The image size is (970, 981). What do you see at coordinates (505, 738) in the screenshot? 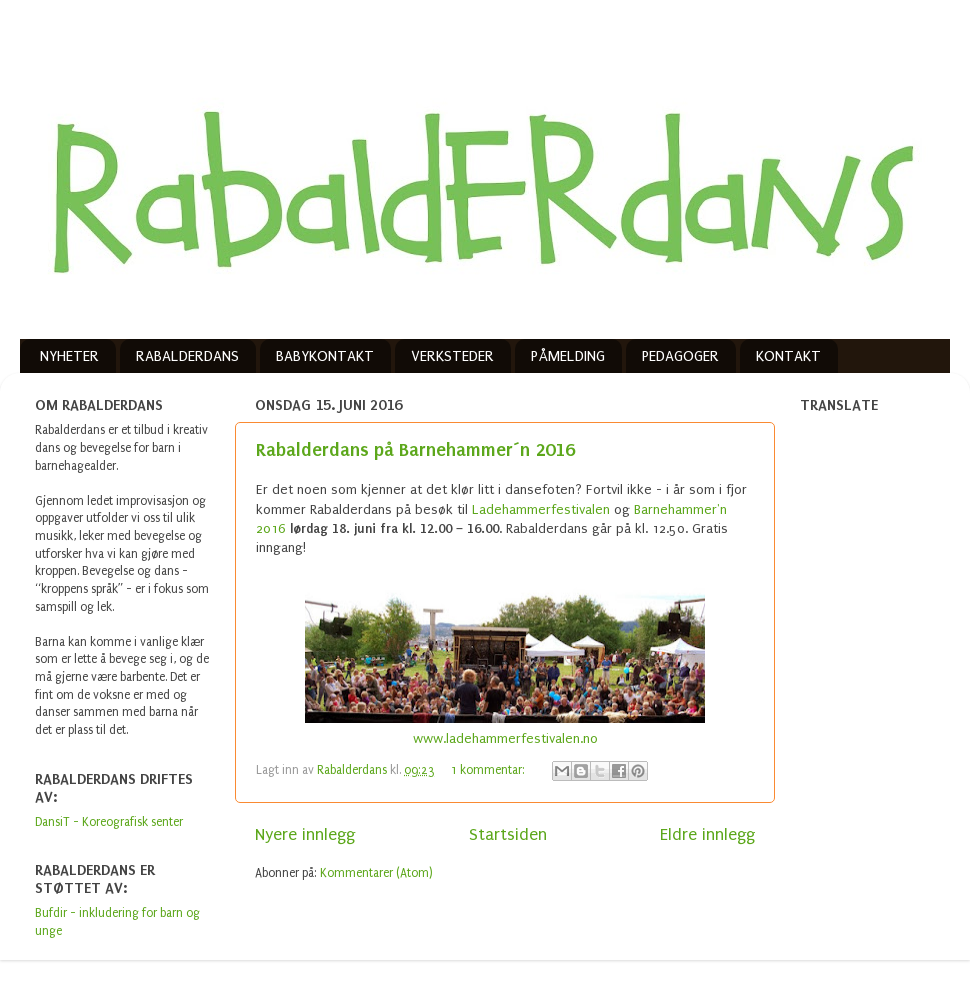
I see `www.ladehammerfestivalen.no` at bounding box center [505, 738].